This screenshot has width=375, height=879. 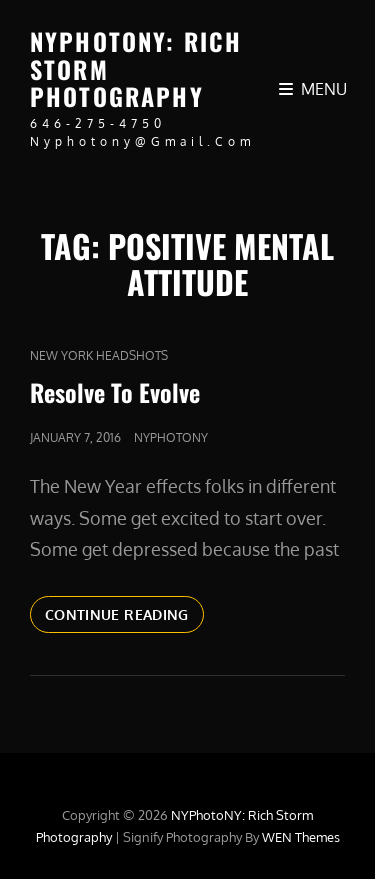 What do you see at coordinates (171, 437) in the screenshot?
I see `nyphotony` at bounding box center [171, 437].